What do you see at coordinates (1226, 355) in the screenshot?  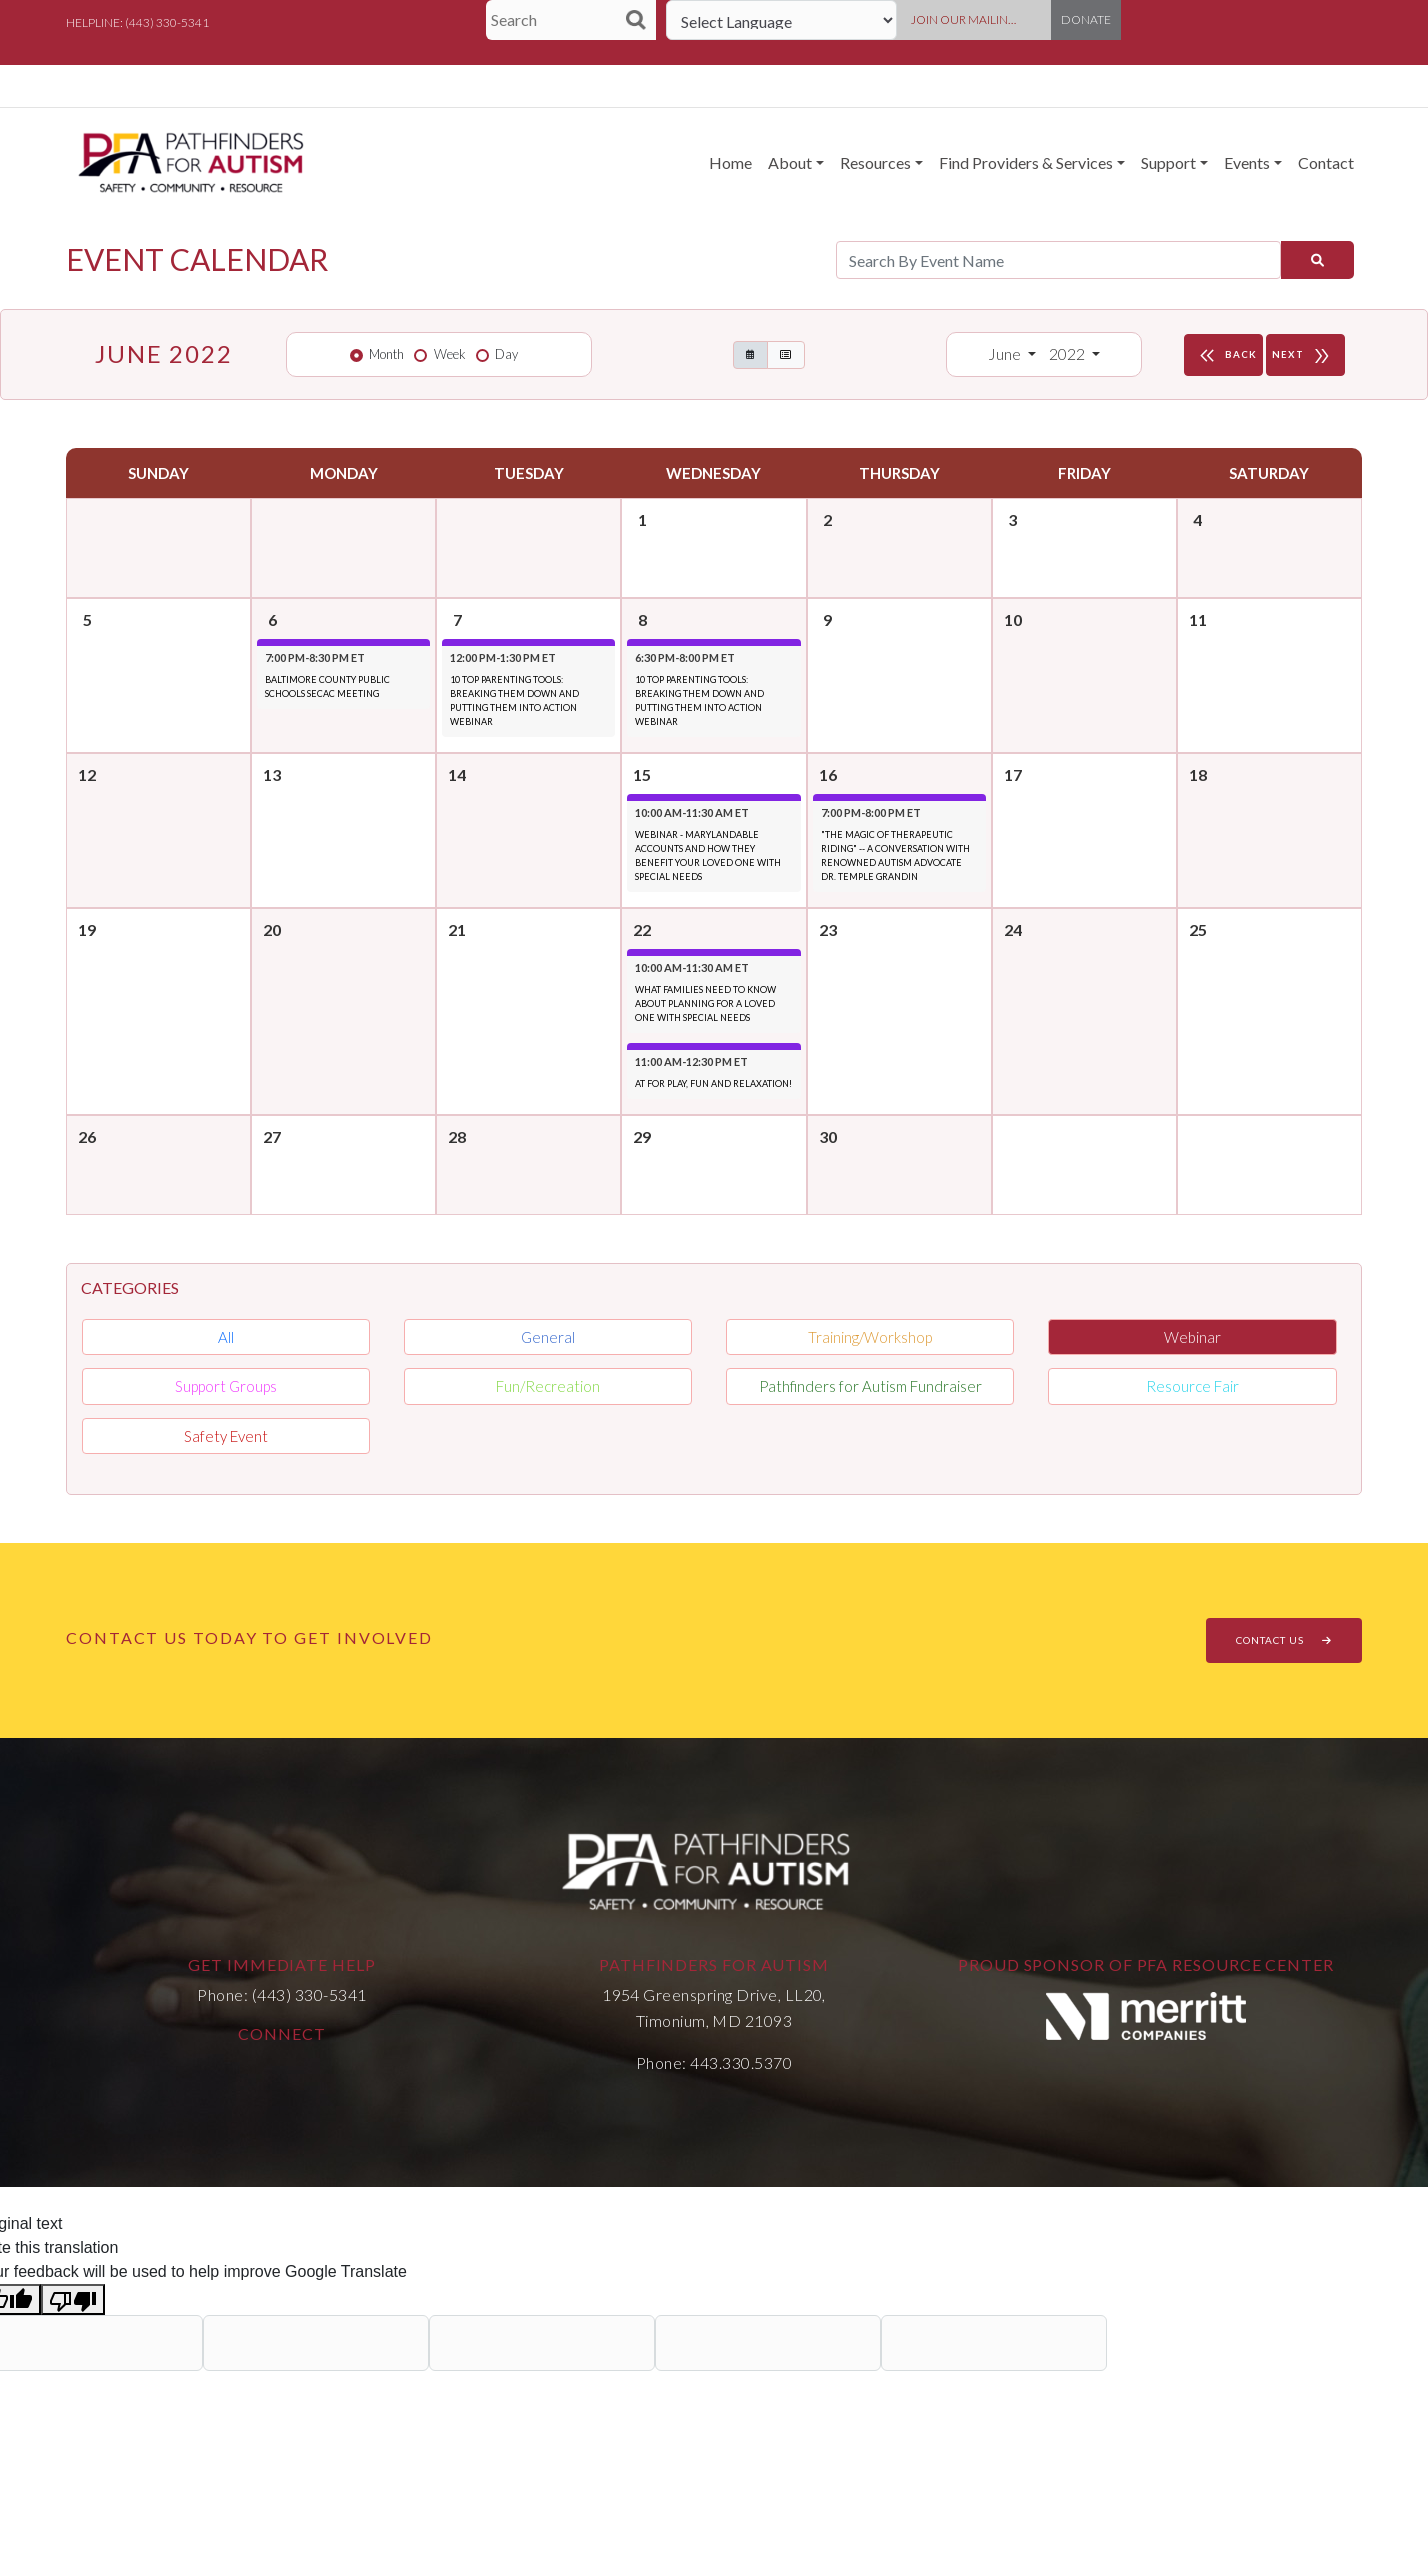 I see `BACK` at bounding box center [1226, 355].